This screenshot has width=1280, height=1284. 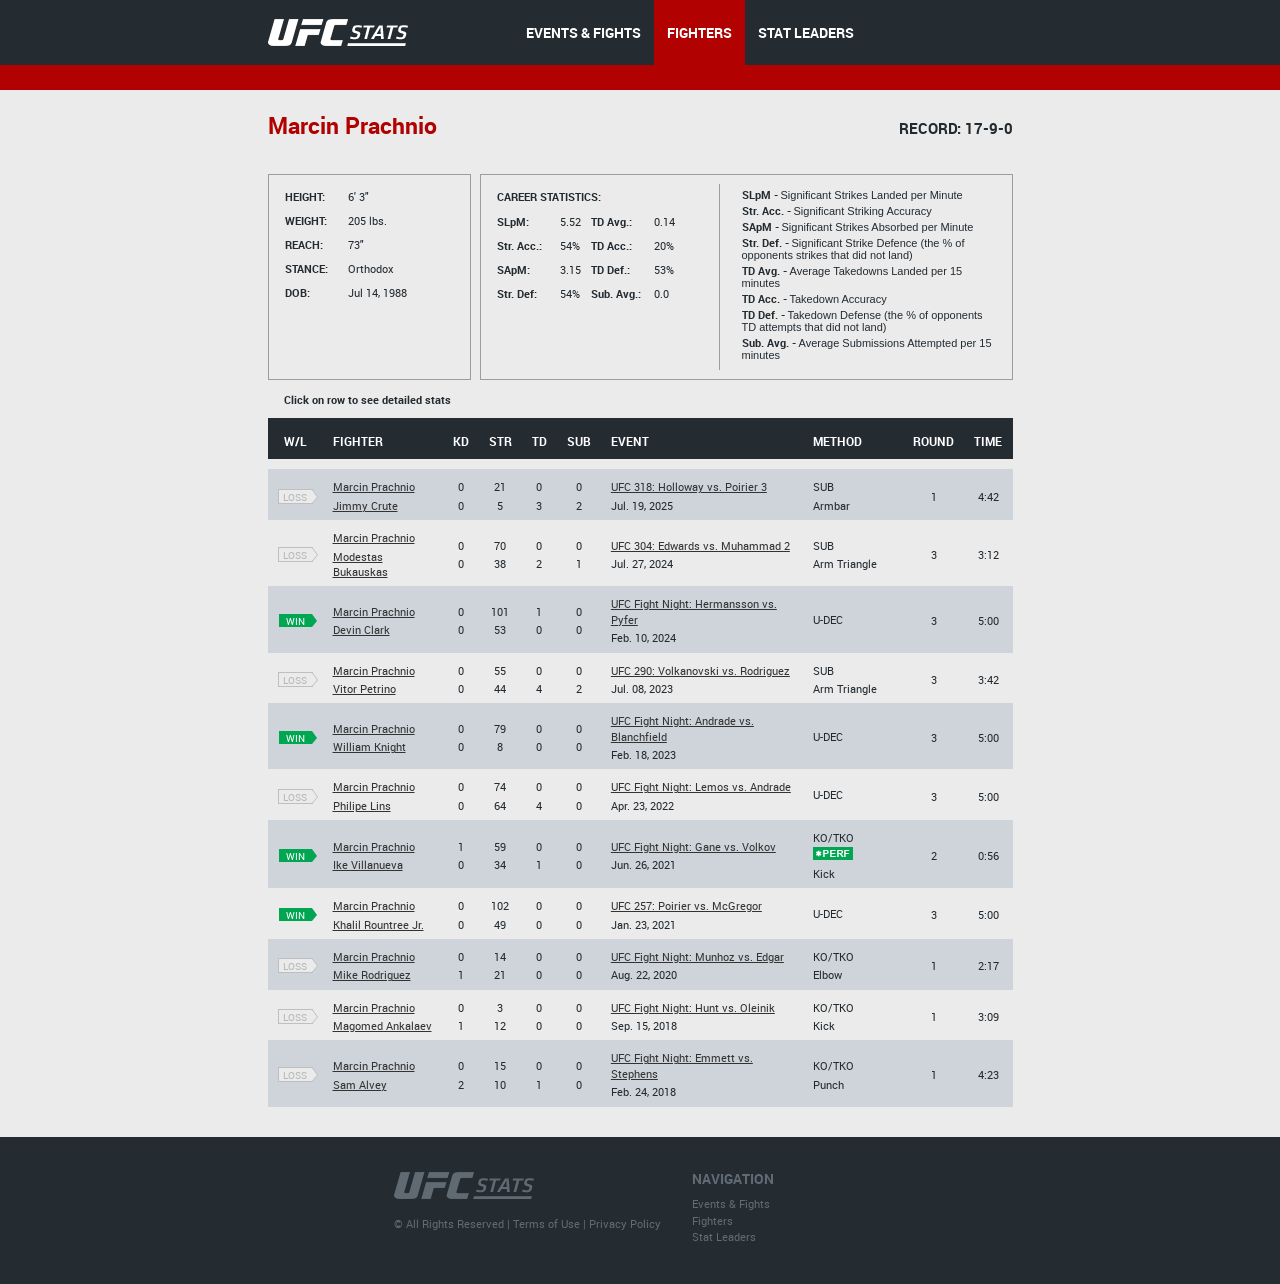 What do you see at coordinates (374, 486) in the screenshot?
I see `Marcin Prachnio` at bounding box center [374, 486].